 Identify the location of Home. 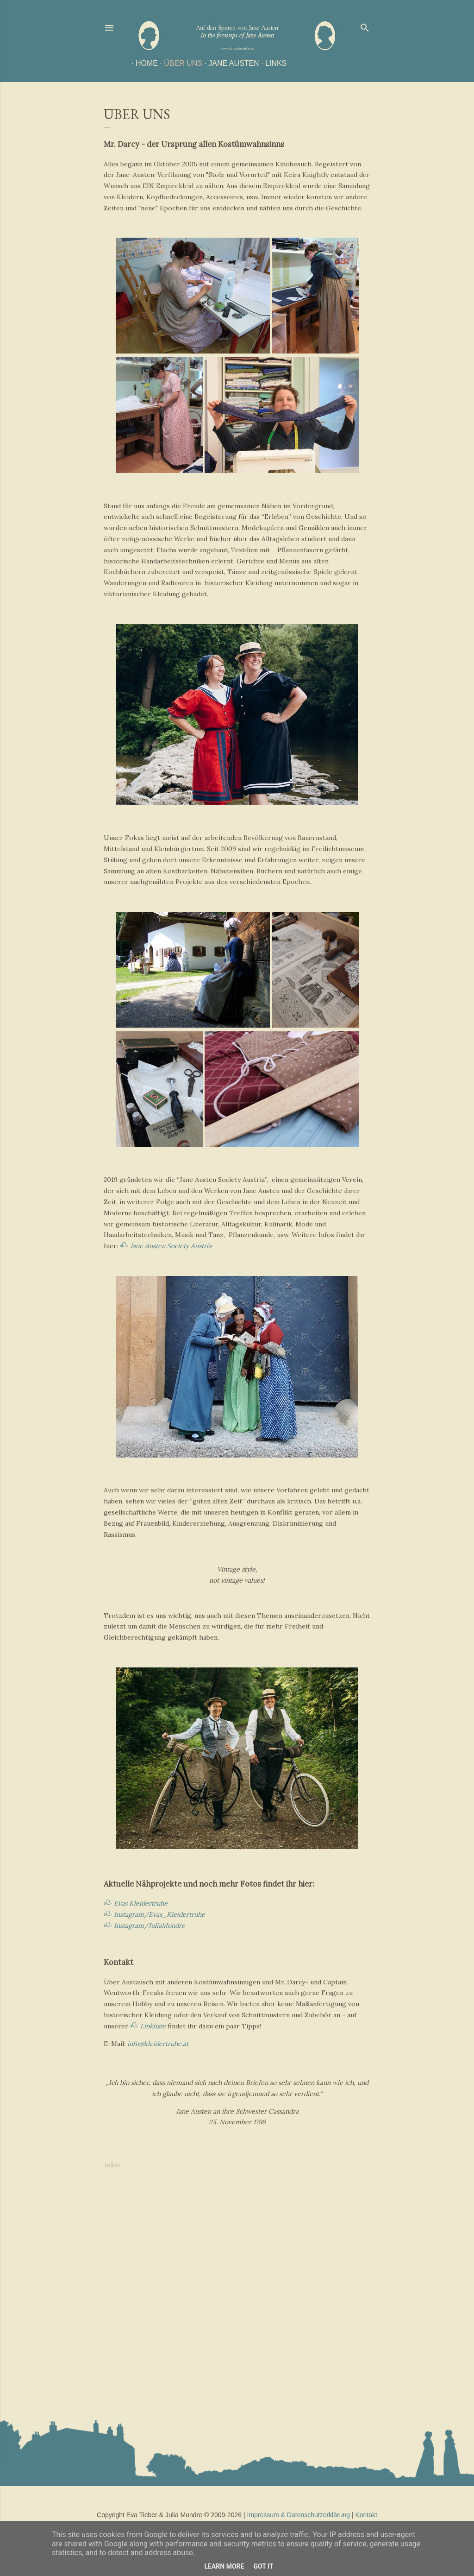
(142, 63).